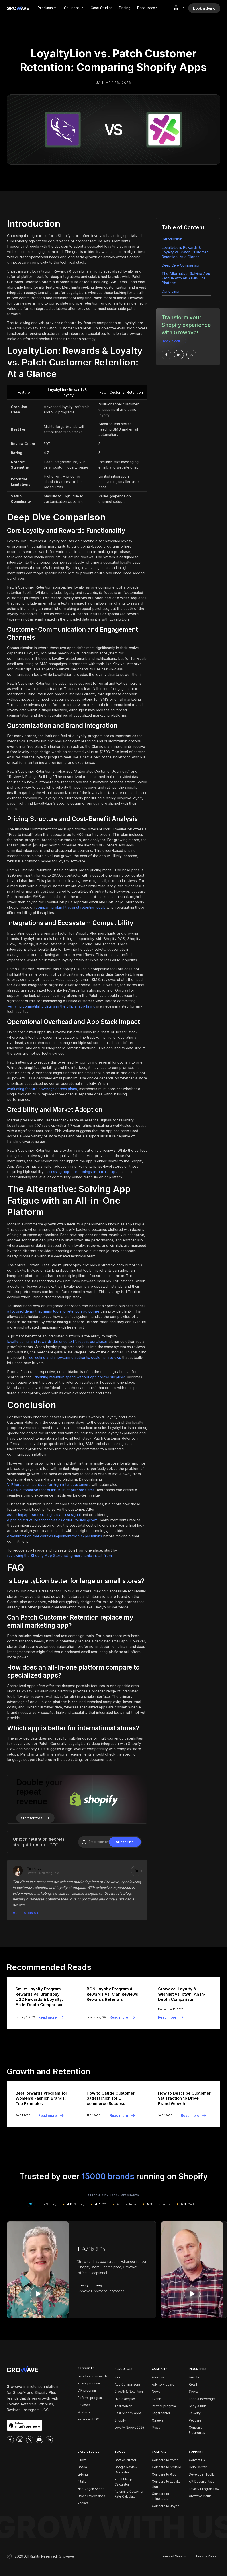  What do you see at coordinates (26, 1912) in the screenshot?
I see `Authors posts >` at bounding box center [26, 1912].